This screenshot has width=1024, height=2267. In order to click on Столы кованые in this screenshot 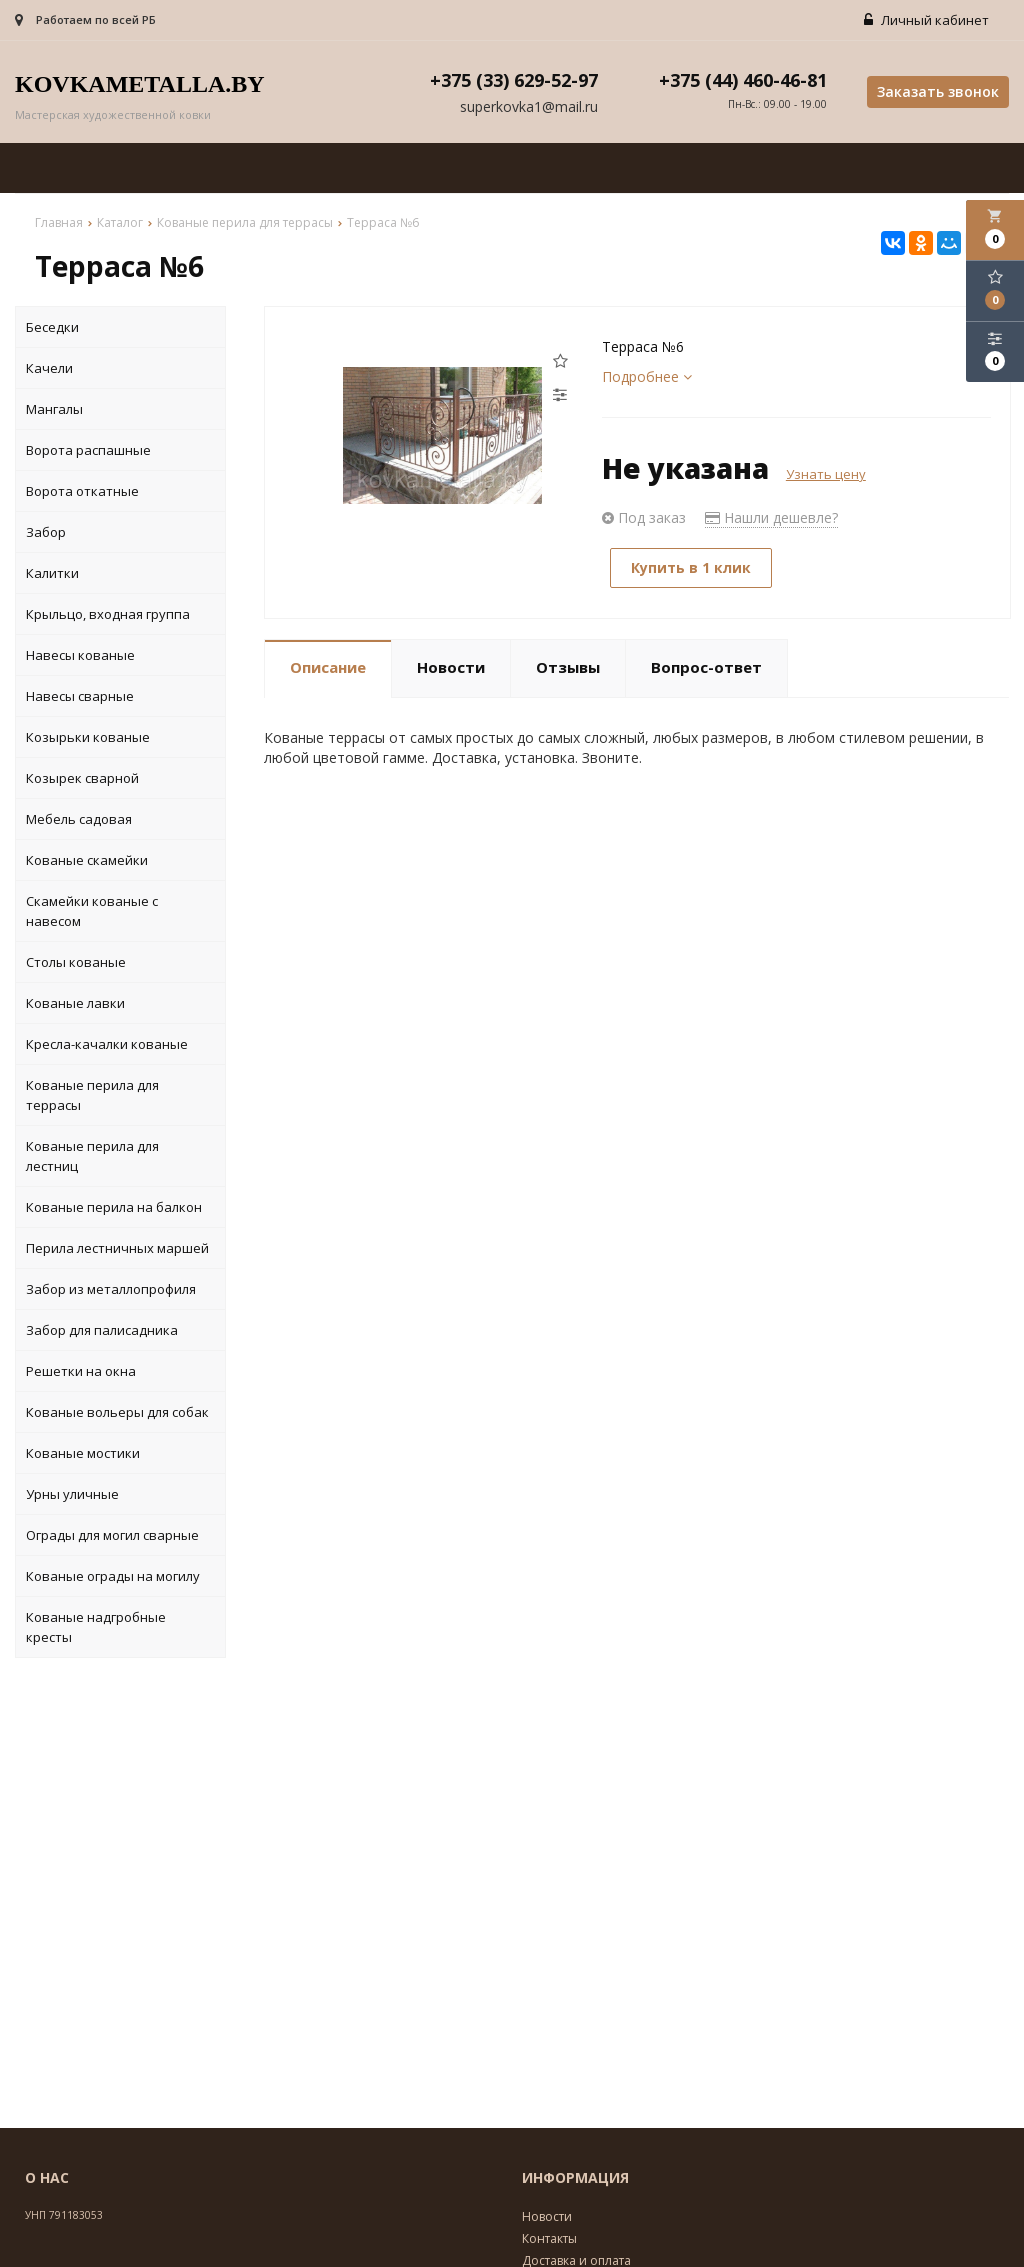, I will do `click(76, 962)`.